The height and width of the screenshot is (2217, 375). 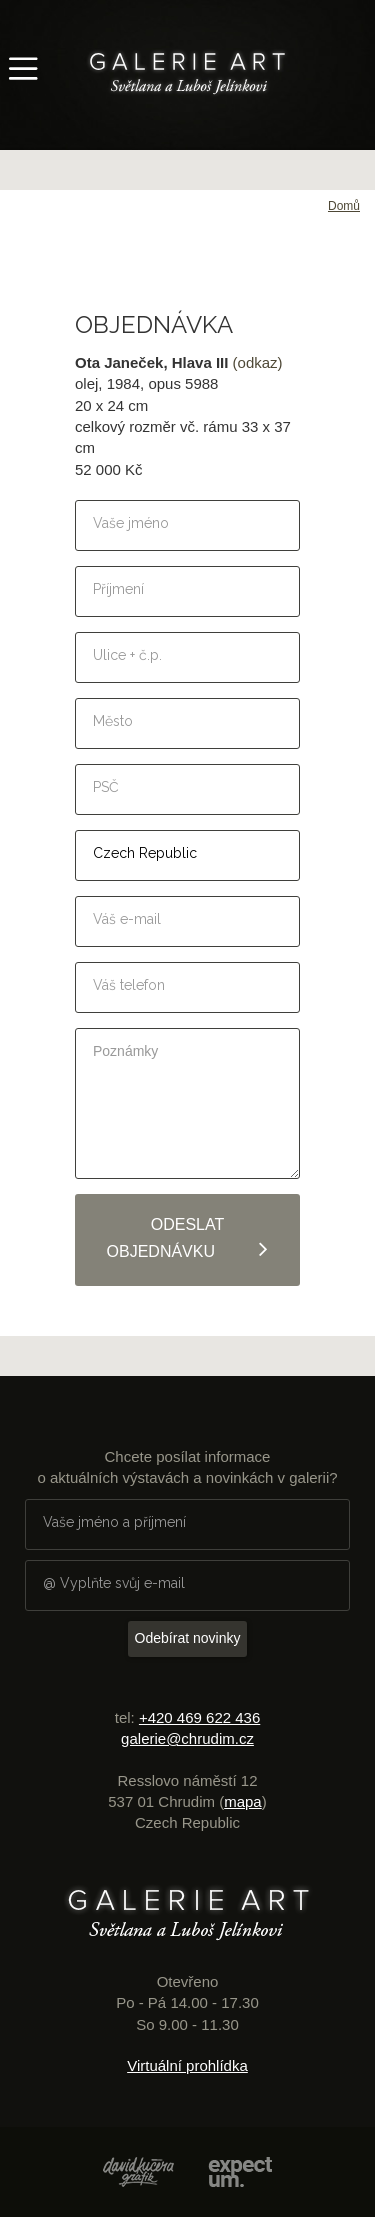 What do you see at coordinates (187, 1738) in the screenshot?
I see `galerie@chrudim.cz` at bounding box center [187, 1738].